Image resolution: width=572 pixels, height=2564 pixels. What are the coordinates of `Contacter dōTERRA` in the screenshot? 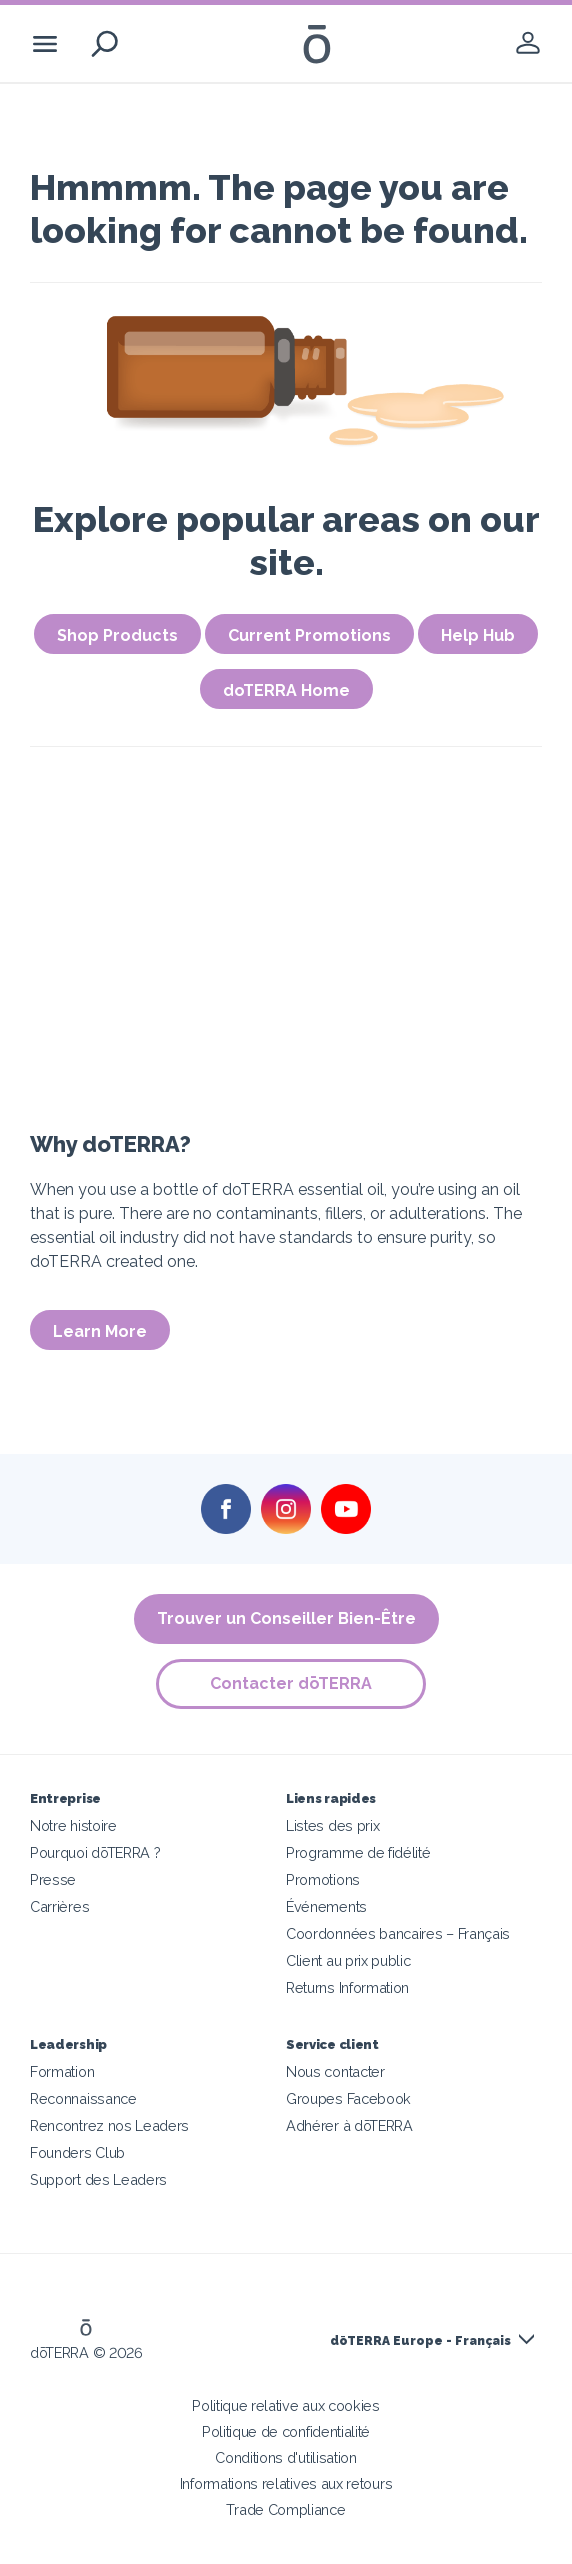 It's located at (291, 1683).